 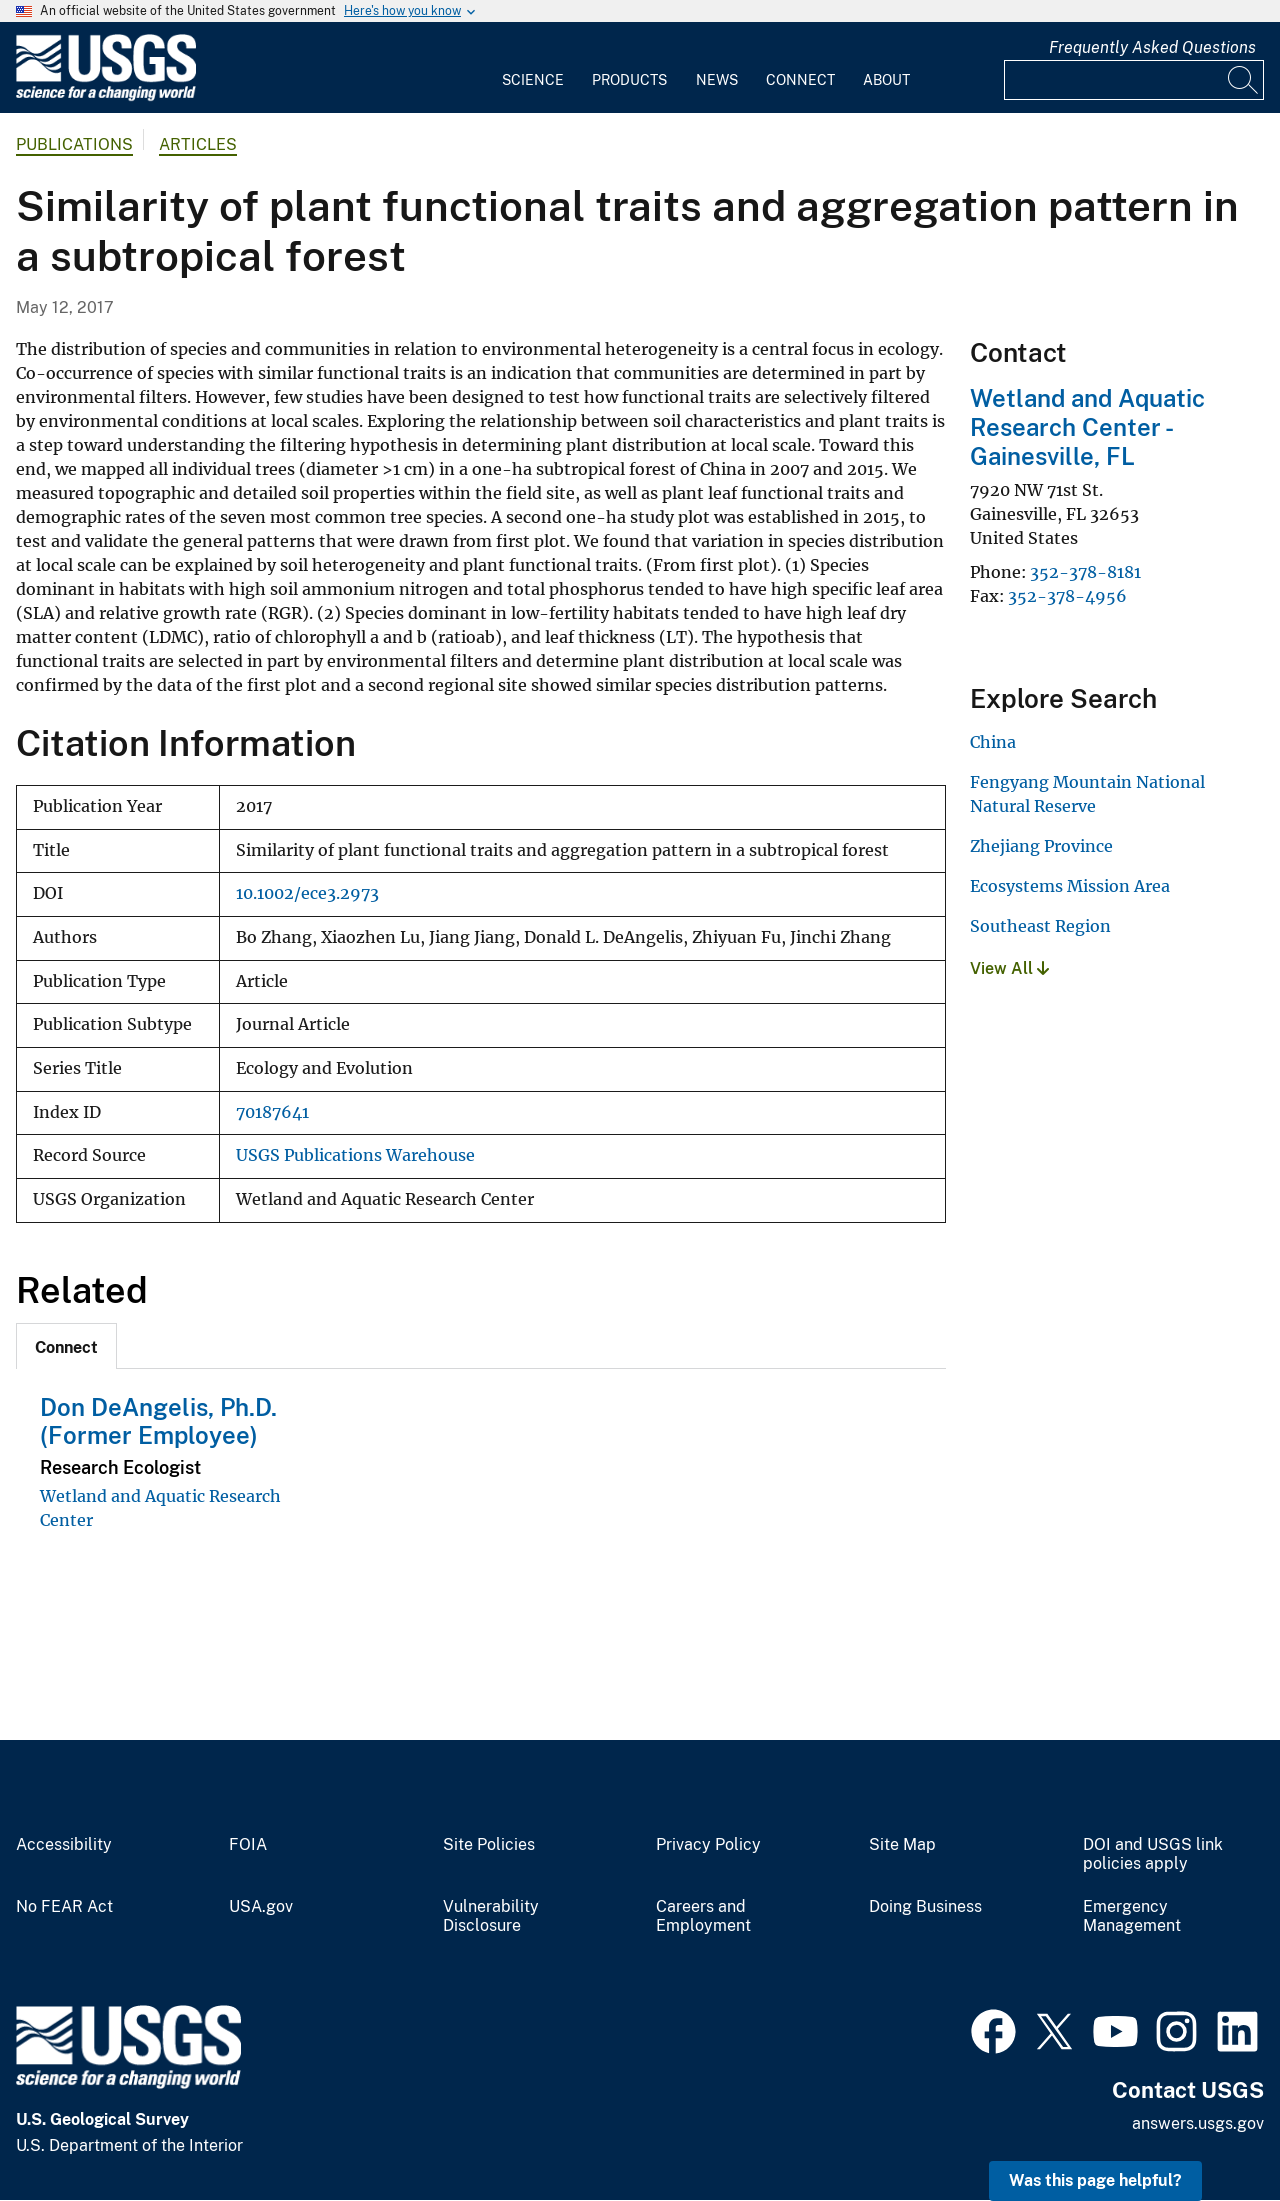 I want to click on 352-378-4956, so click(x=1067, y=596).